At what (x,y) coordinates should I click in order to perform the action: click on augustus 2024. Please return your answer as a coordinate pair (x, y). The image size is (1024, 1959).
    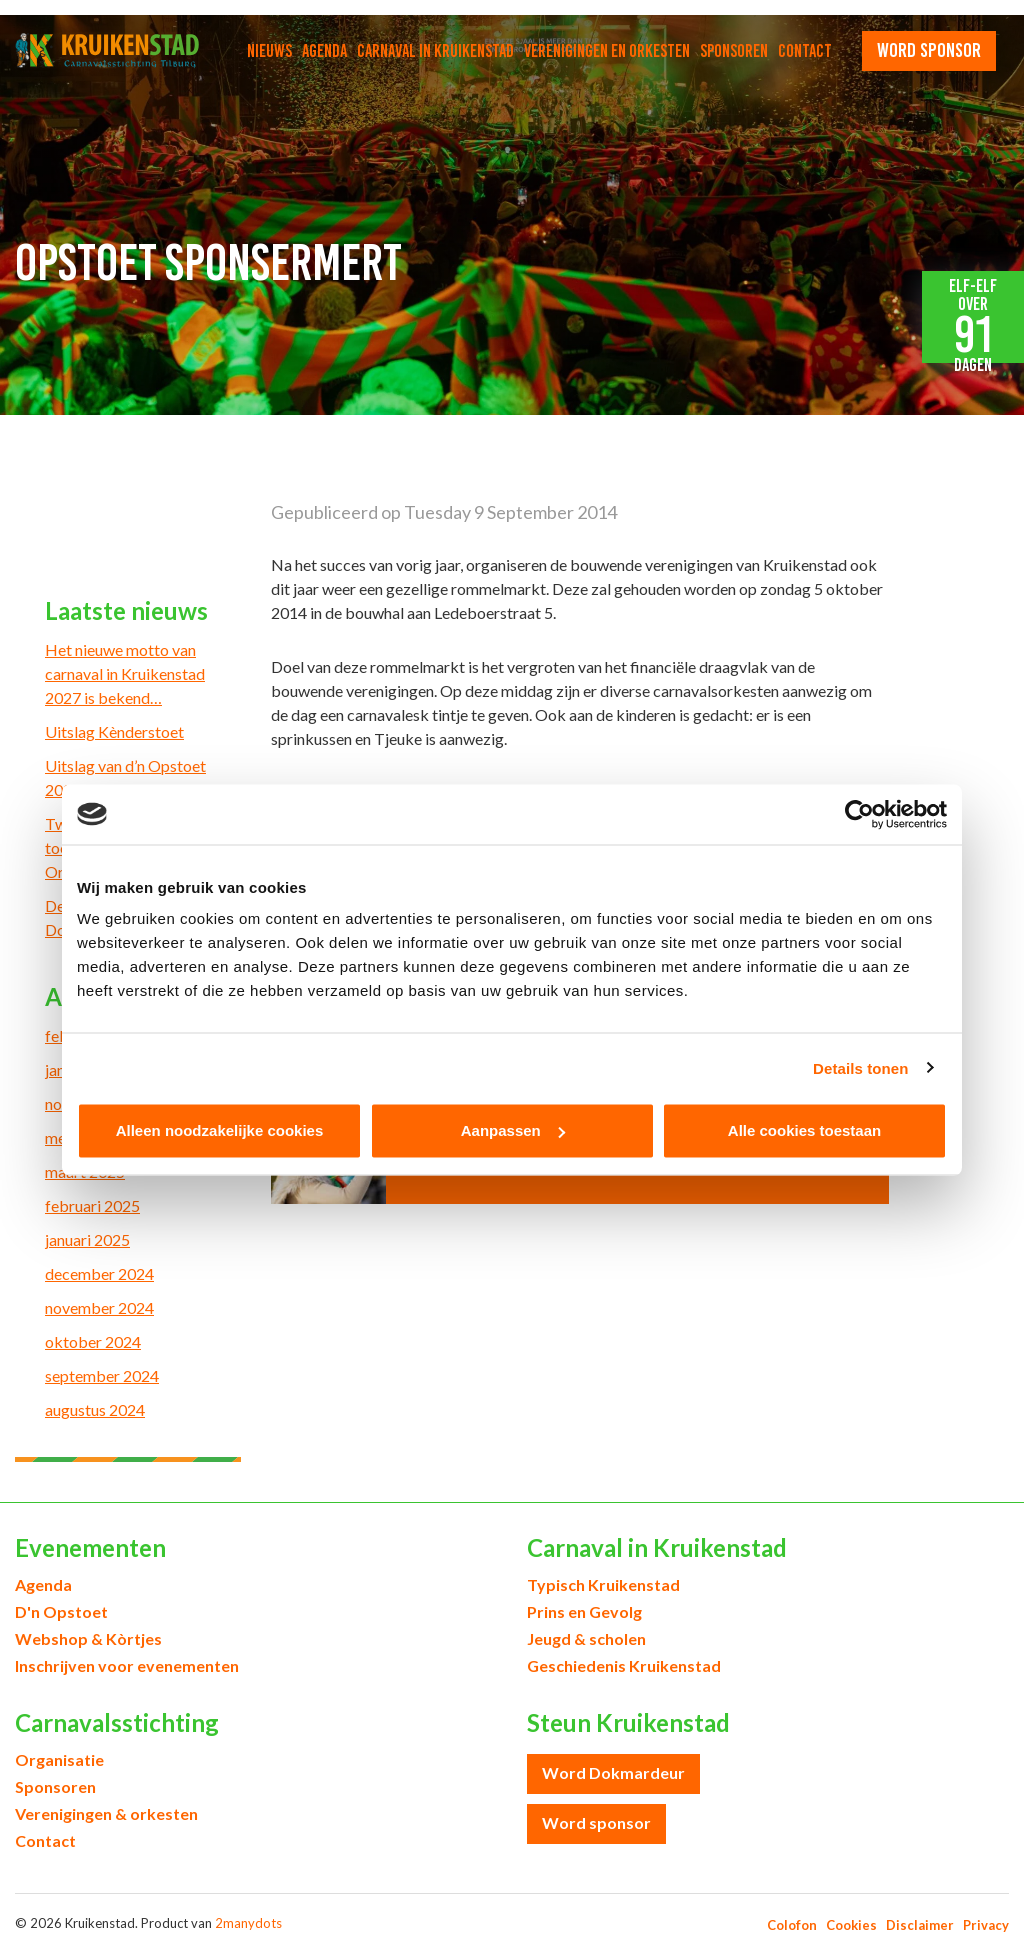
    Looking at the image, I should click on (95, 1409).